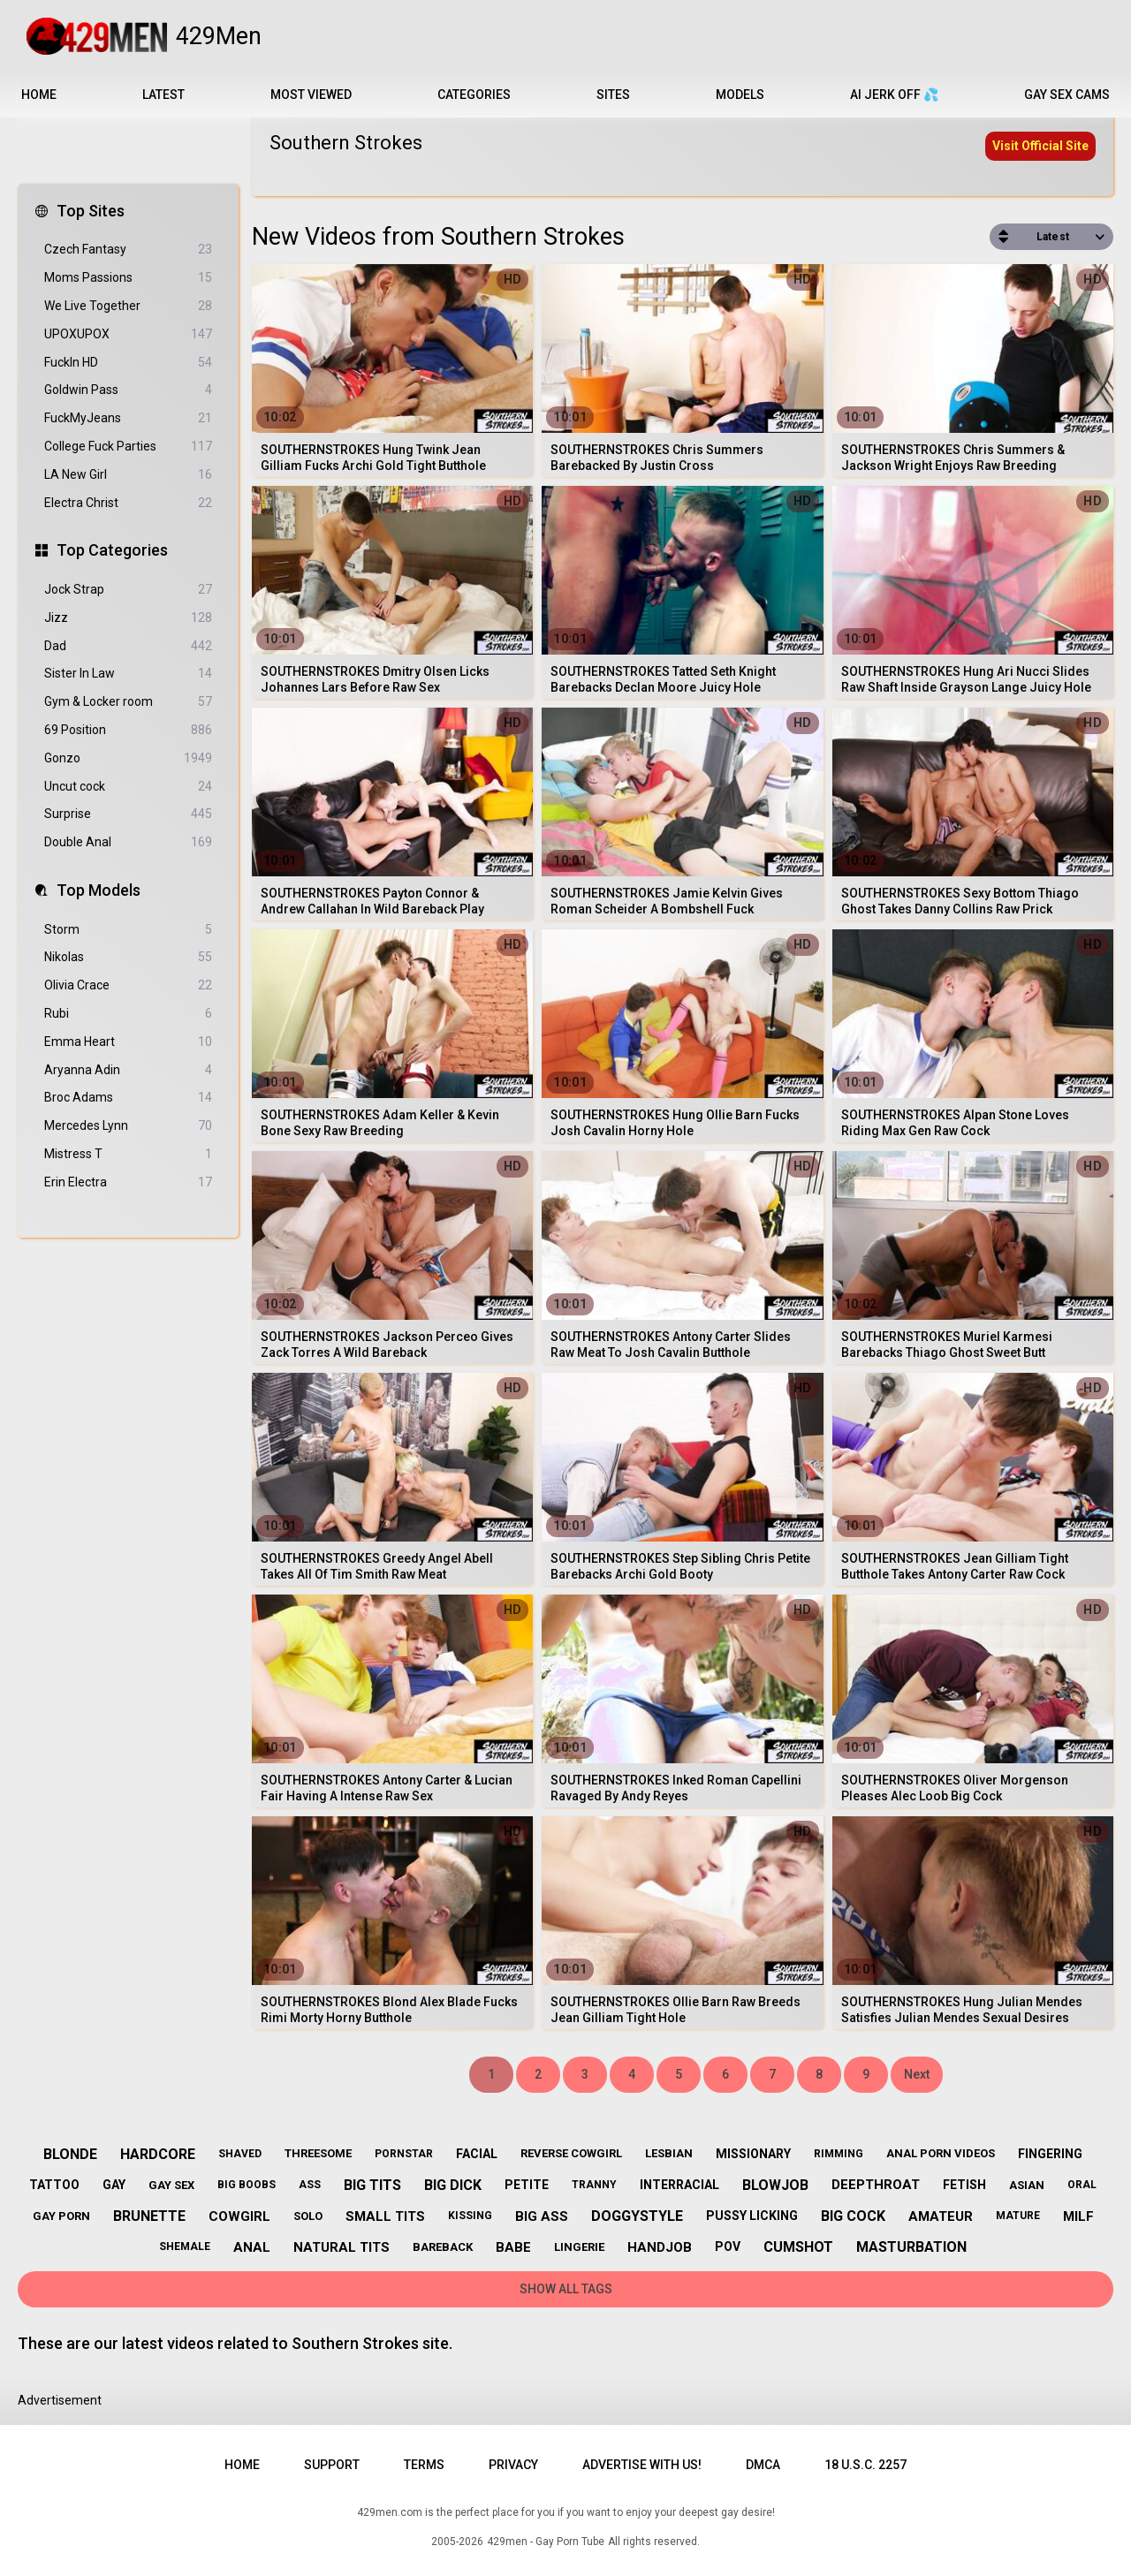 The height and width of the screenshot is (2576, 1131). Describe the element at coordinates (128, 701) in the screenshot. I see `Gym & Locker room` at that location.